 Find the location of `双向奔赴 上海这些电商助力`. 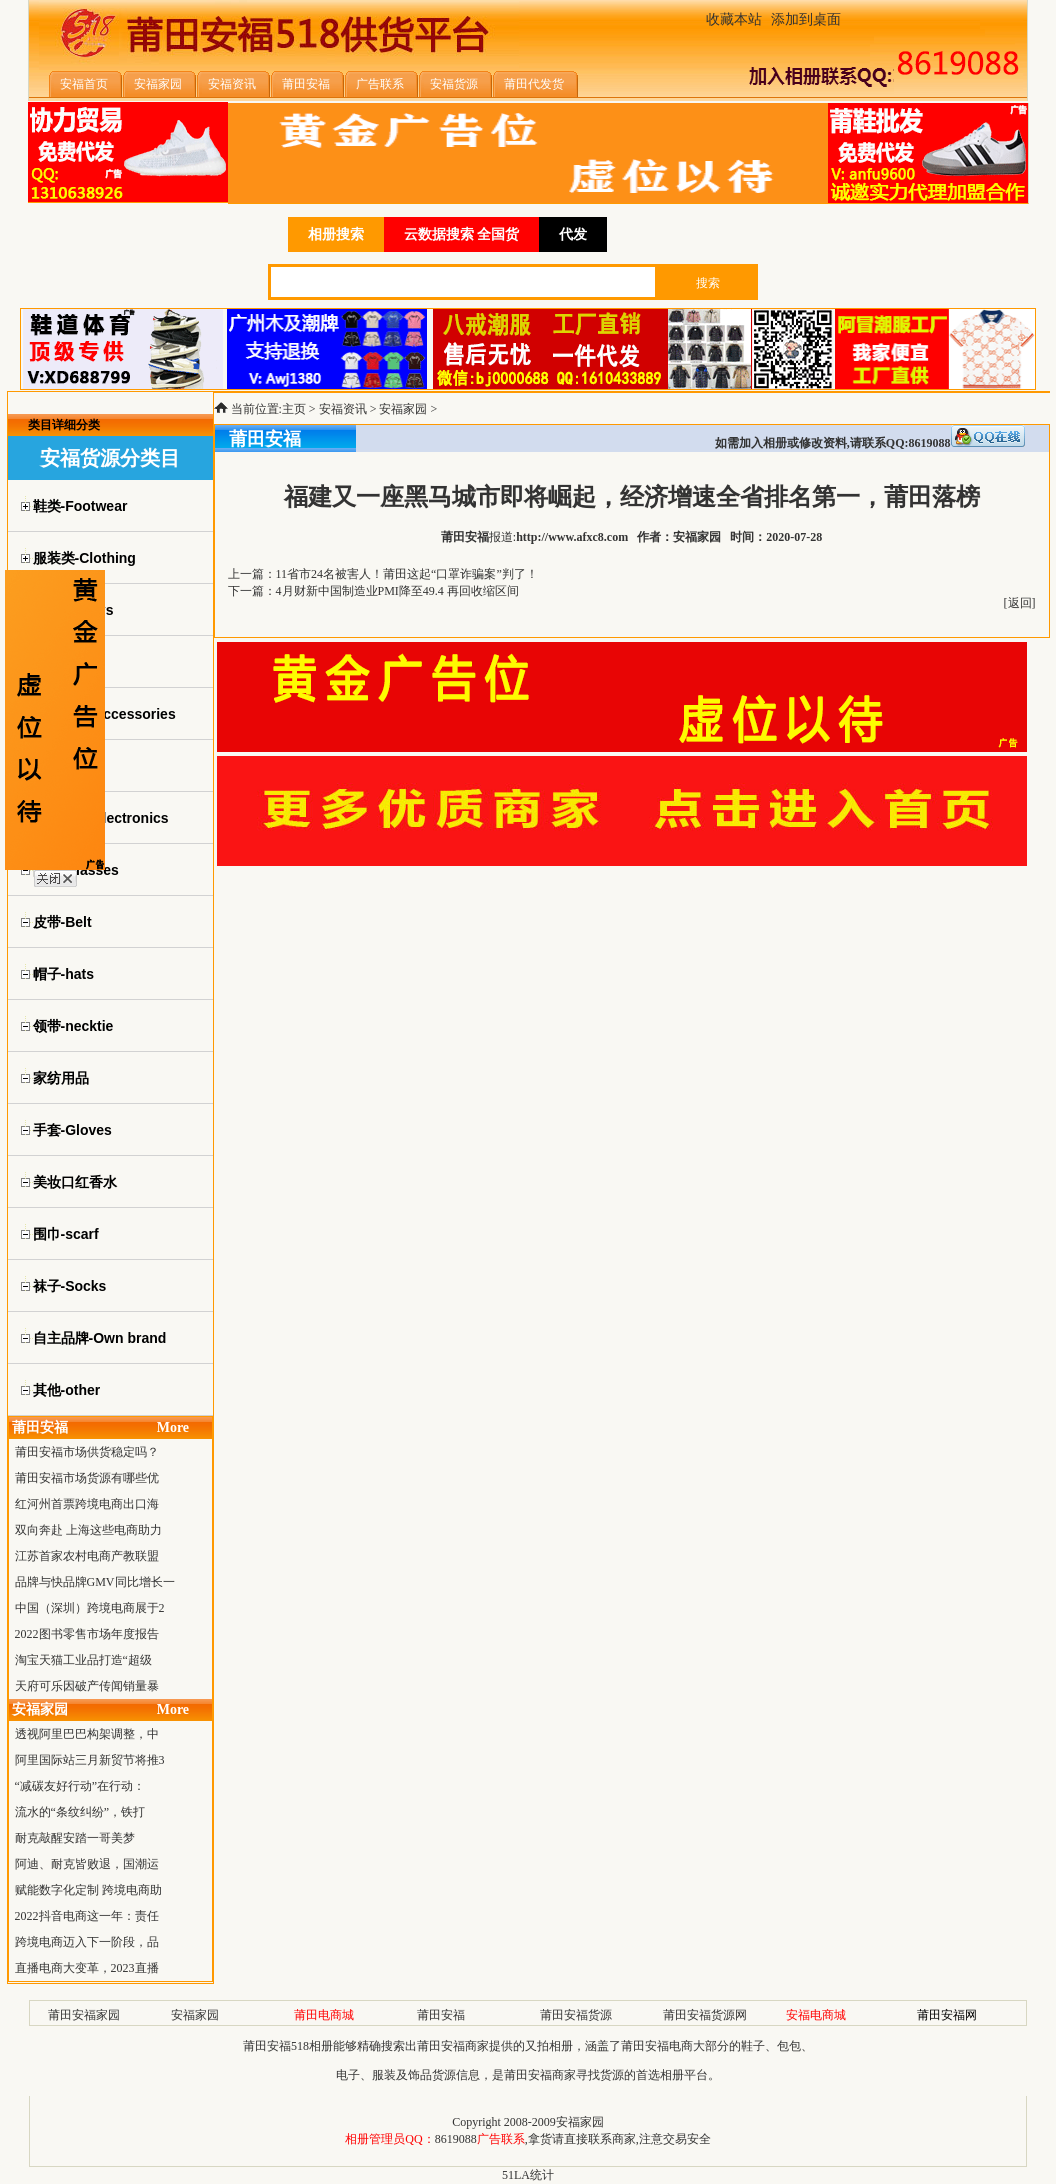

双向奔赴 上海这些电商助力 is located at coordinates (88, 1530).